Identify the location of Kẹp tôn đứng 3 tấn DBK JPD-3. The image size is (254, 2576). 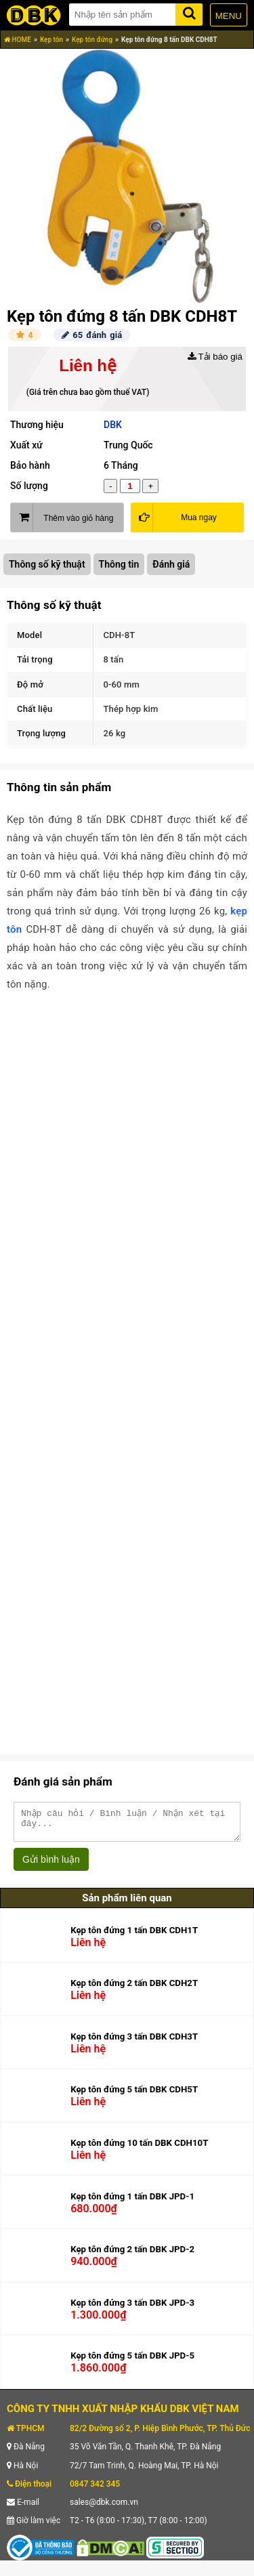
(132, 2309).